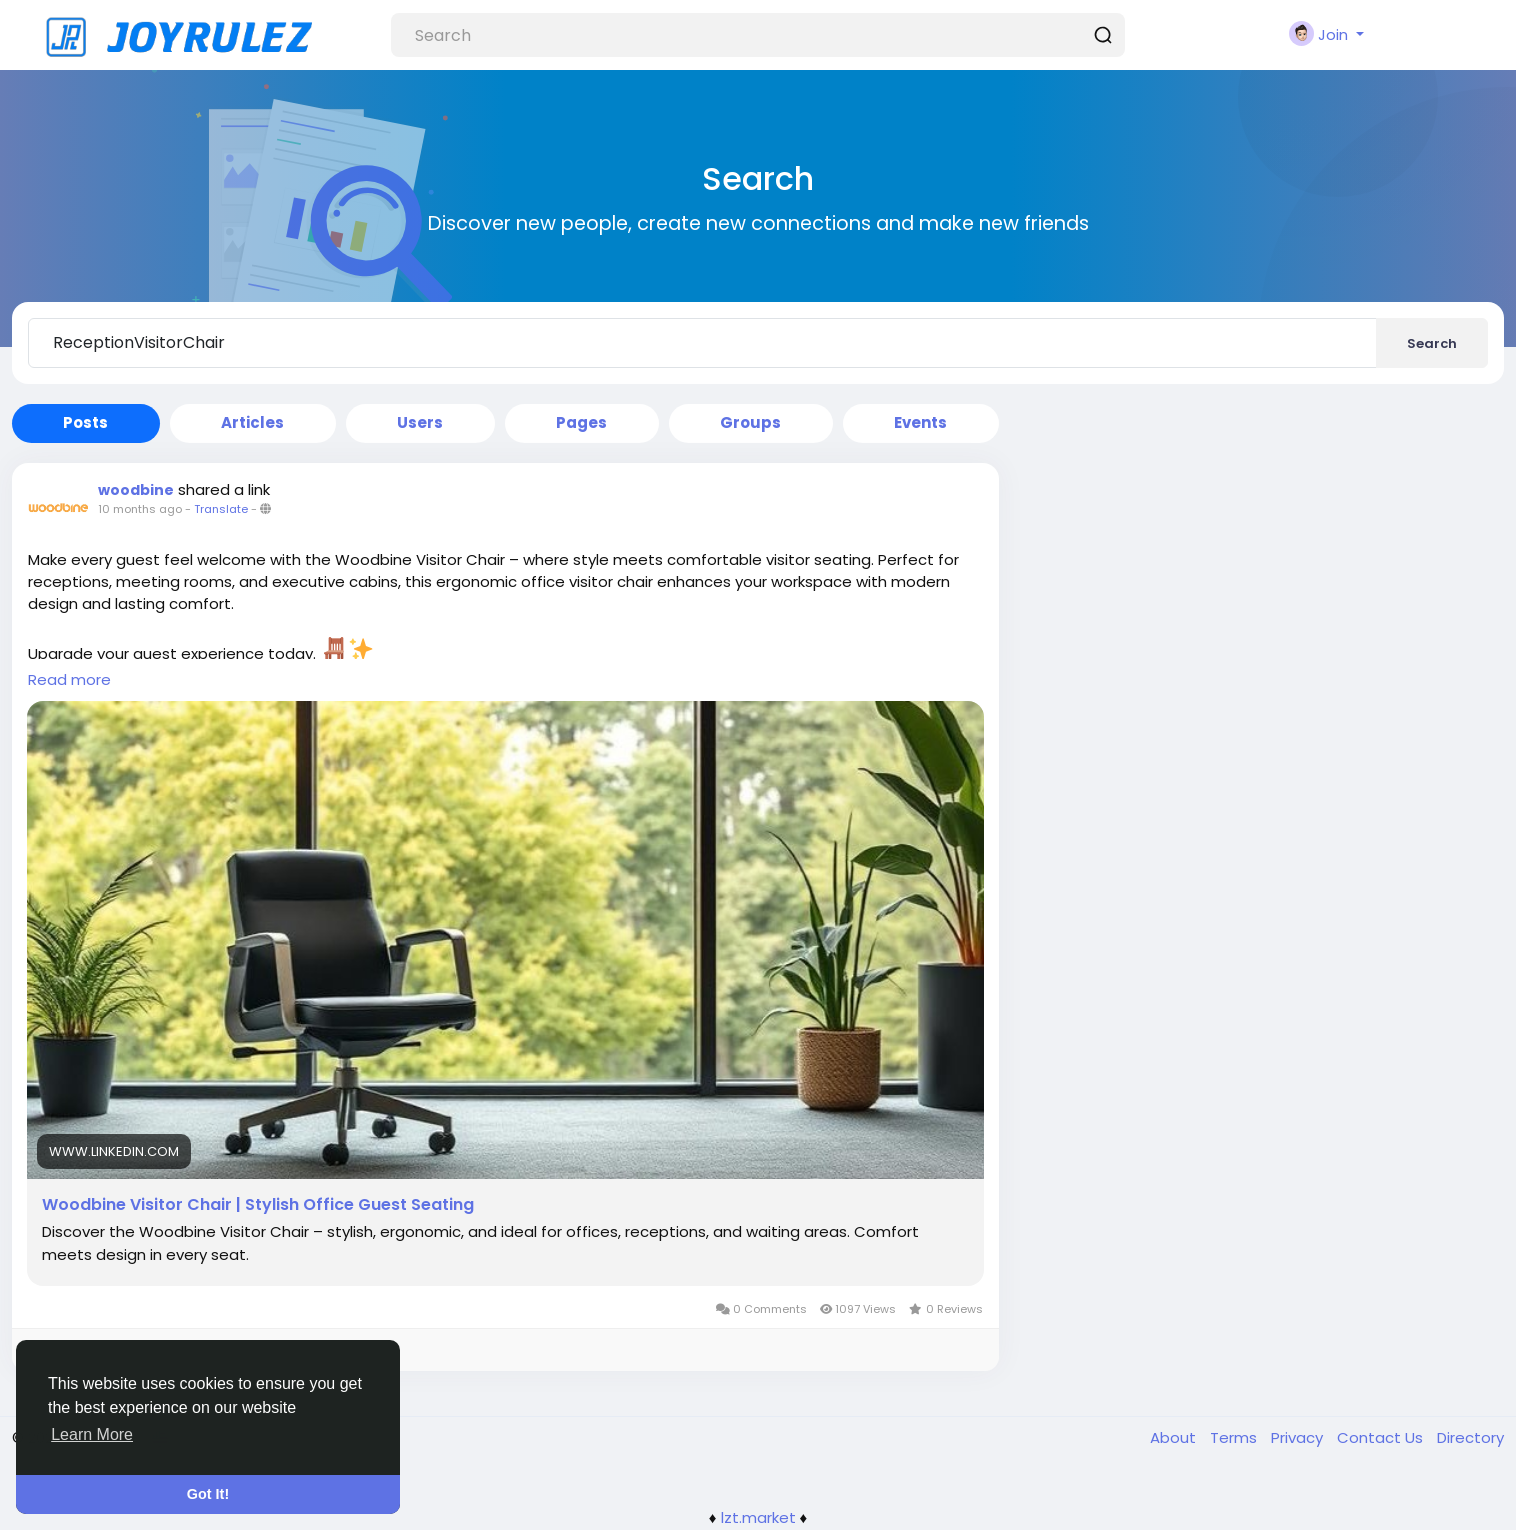  Describe the element at coordinates (1382, 1437) in the screenshot. I see `Contact Us` at that location.